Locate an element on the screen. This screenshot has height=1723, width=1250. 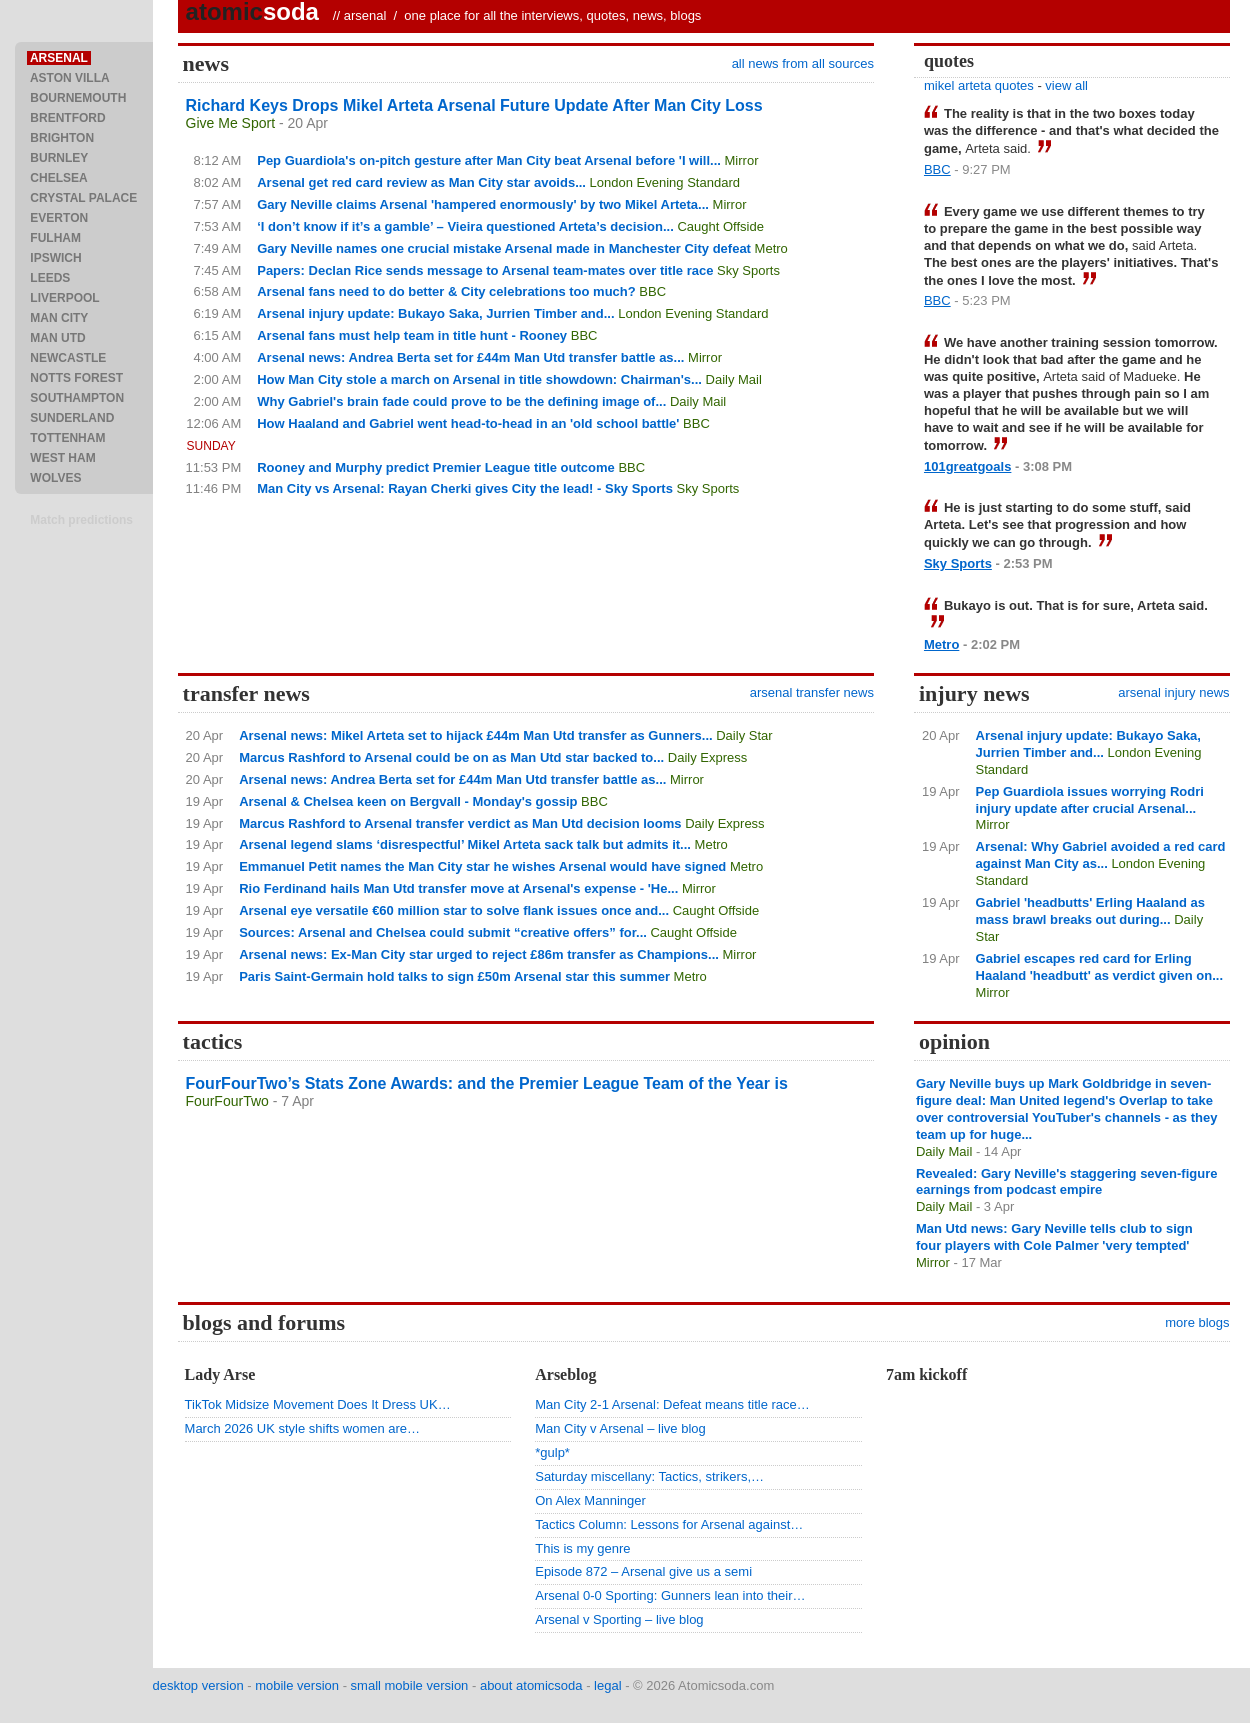
BBC is located at coordinates (652, 291).